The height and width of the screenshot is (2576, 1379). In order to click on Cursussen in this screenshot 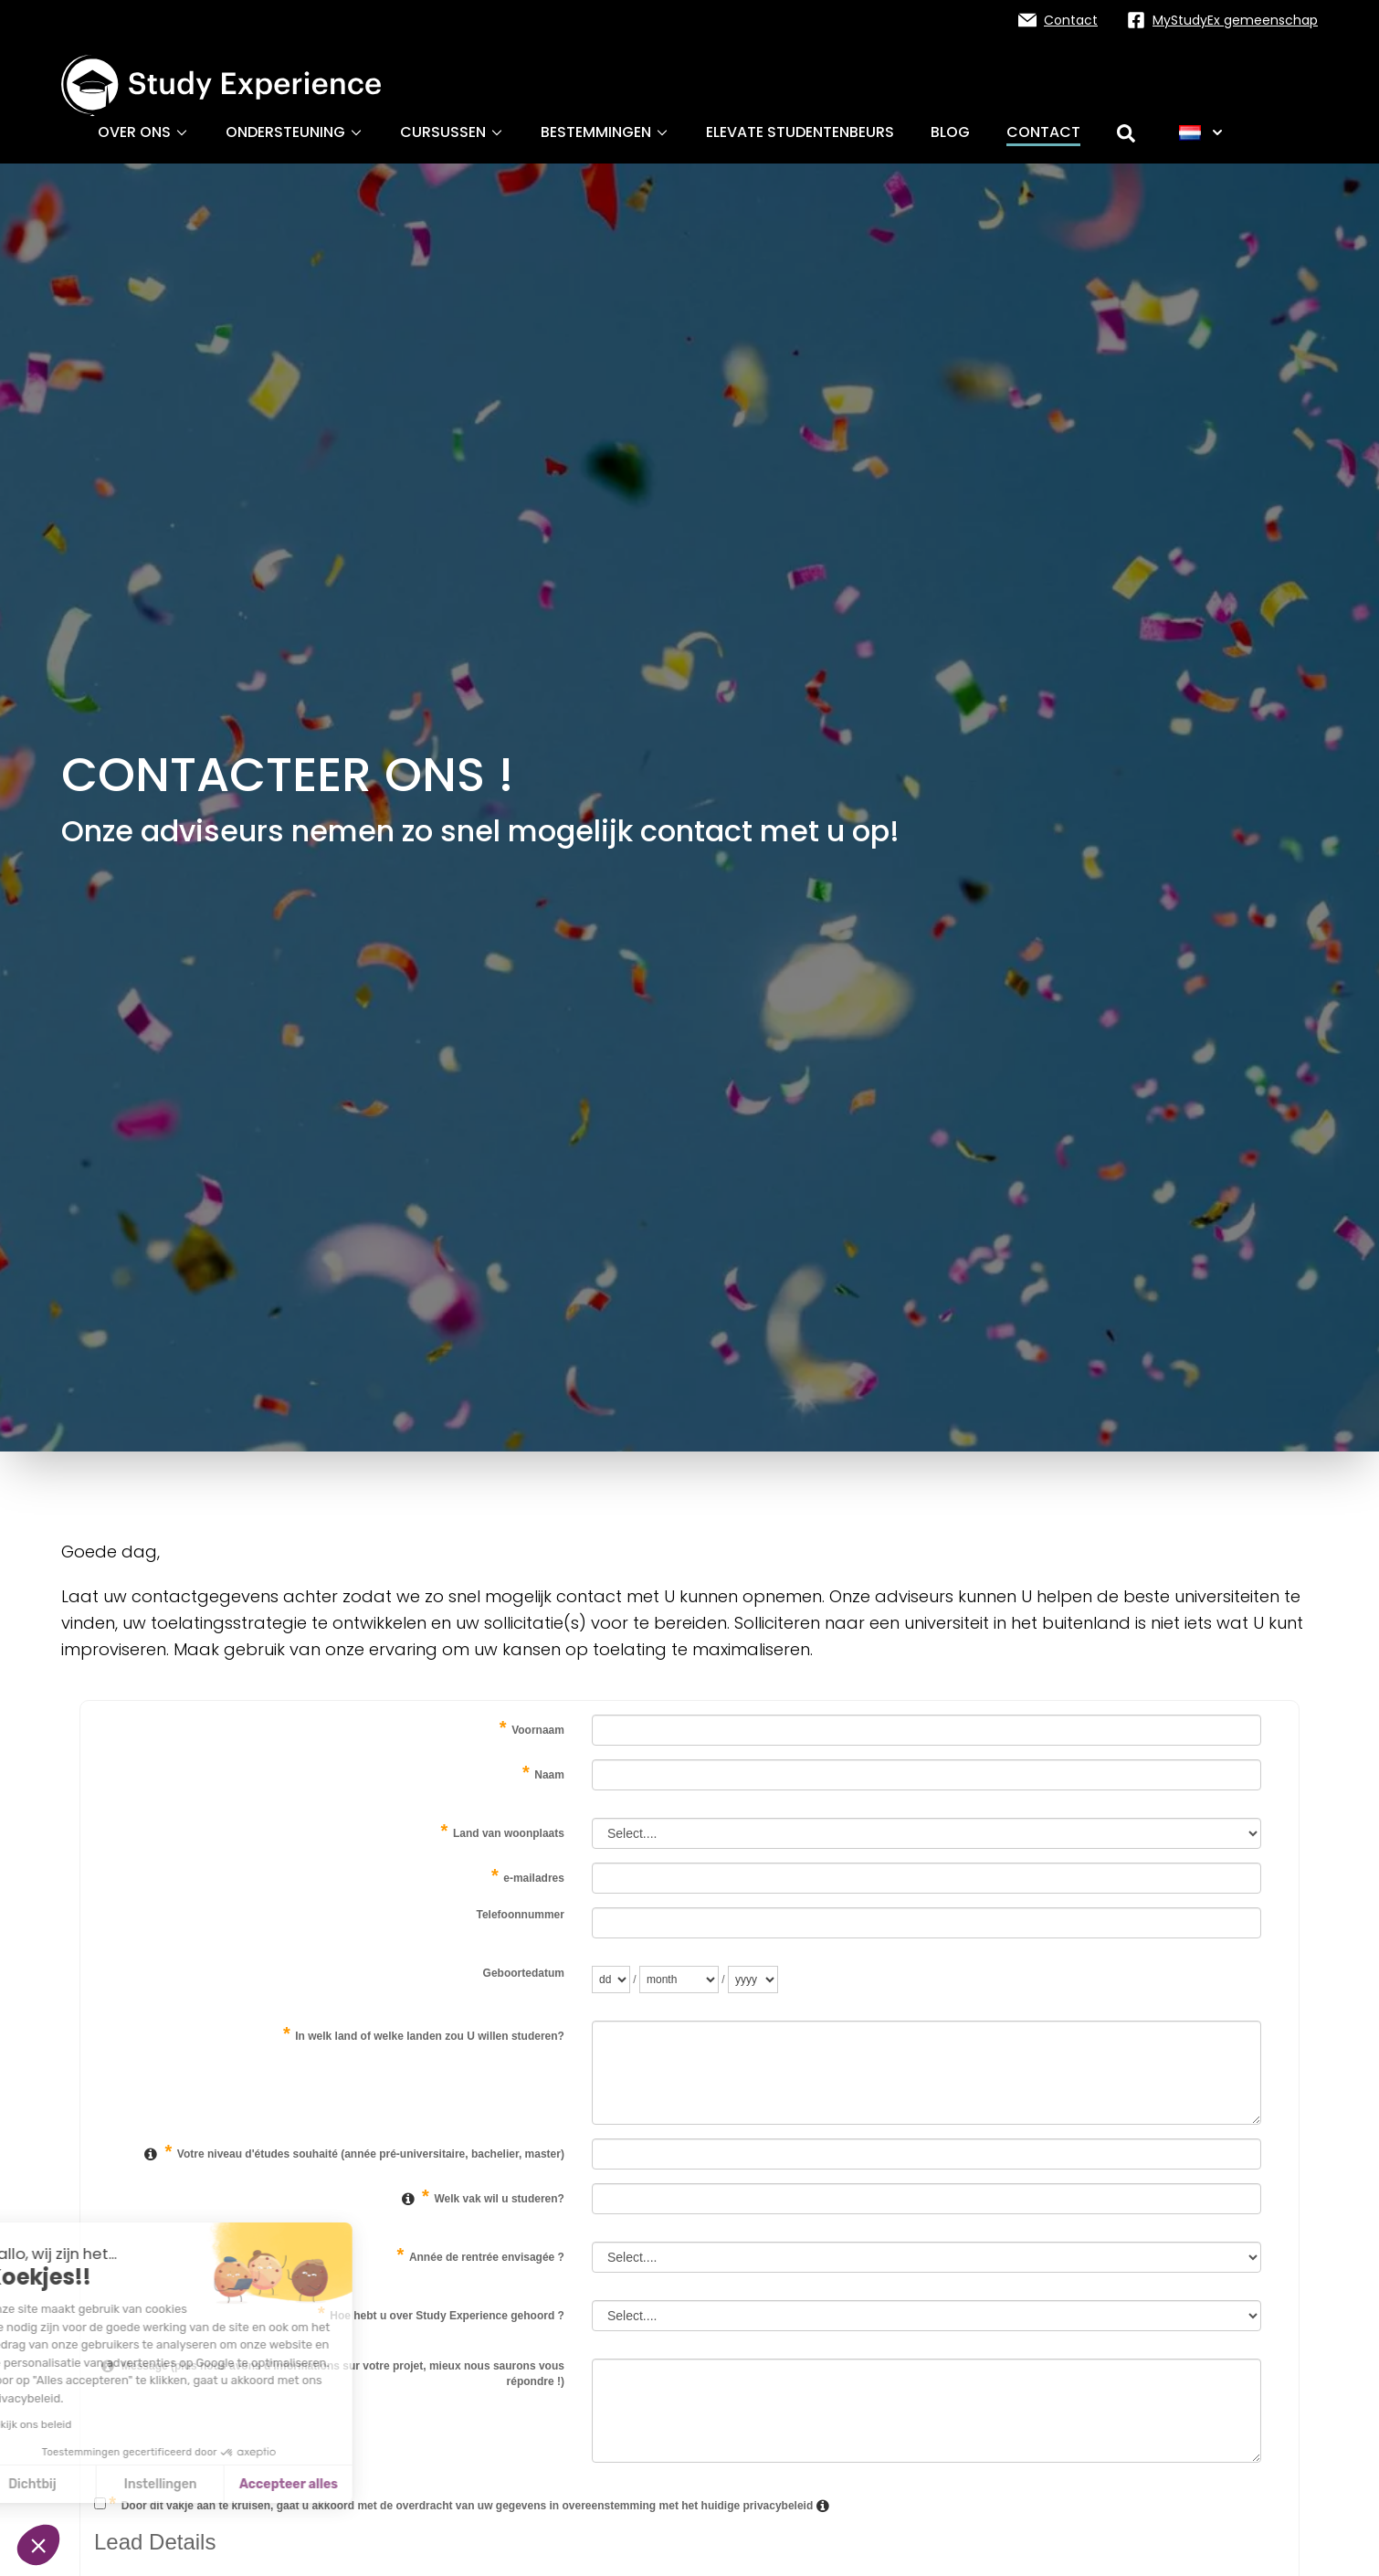, I will do `click(452, 132)`.